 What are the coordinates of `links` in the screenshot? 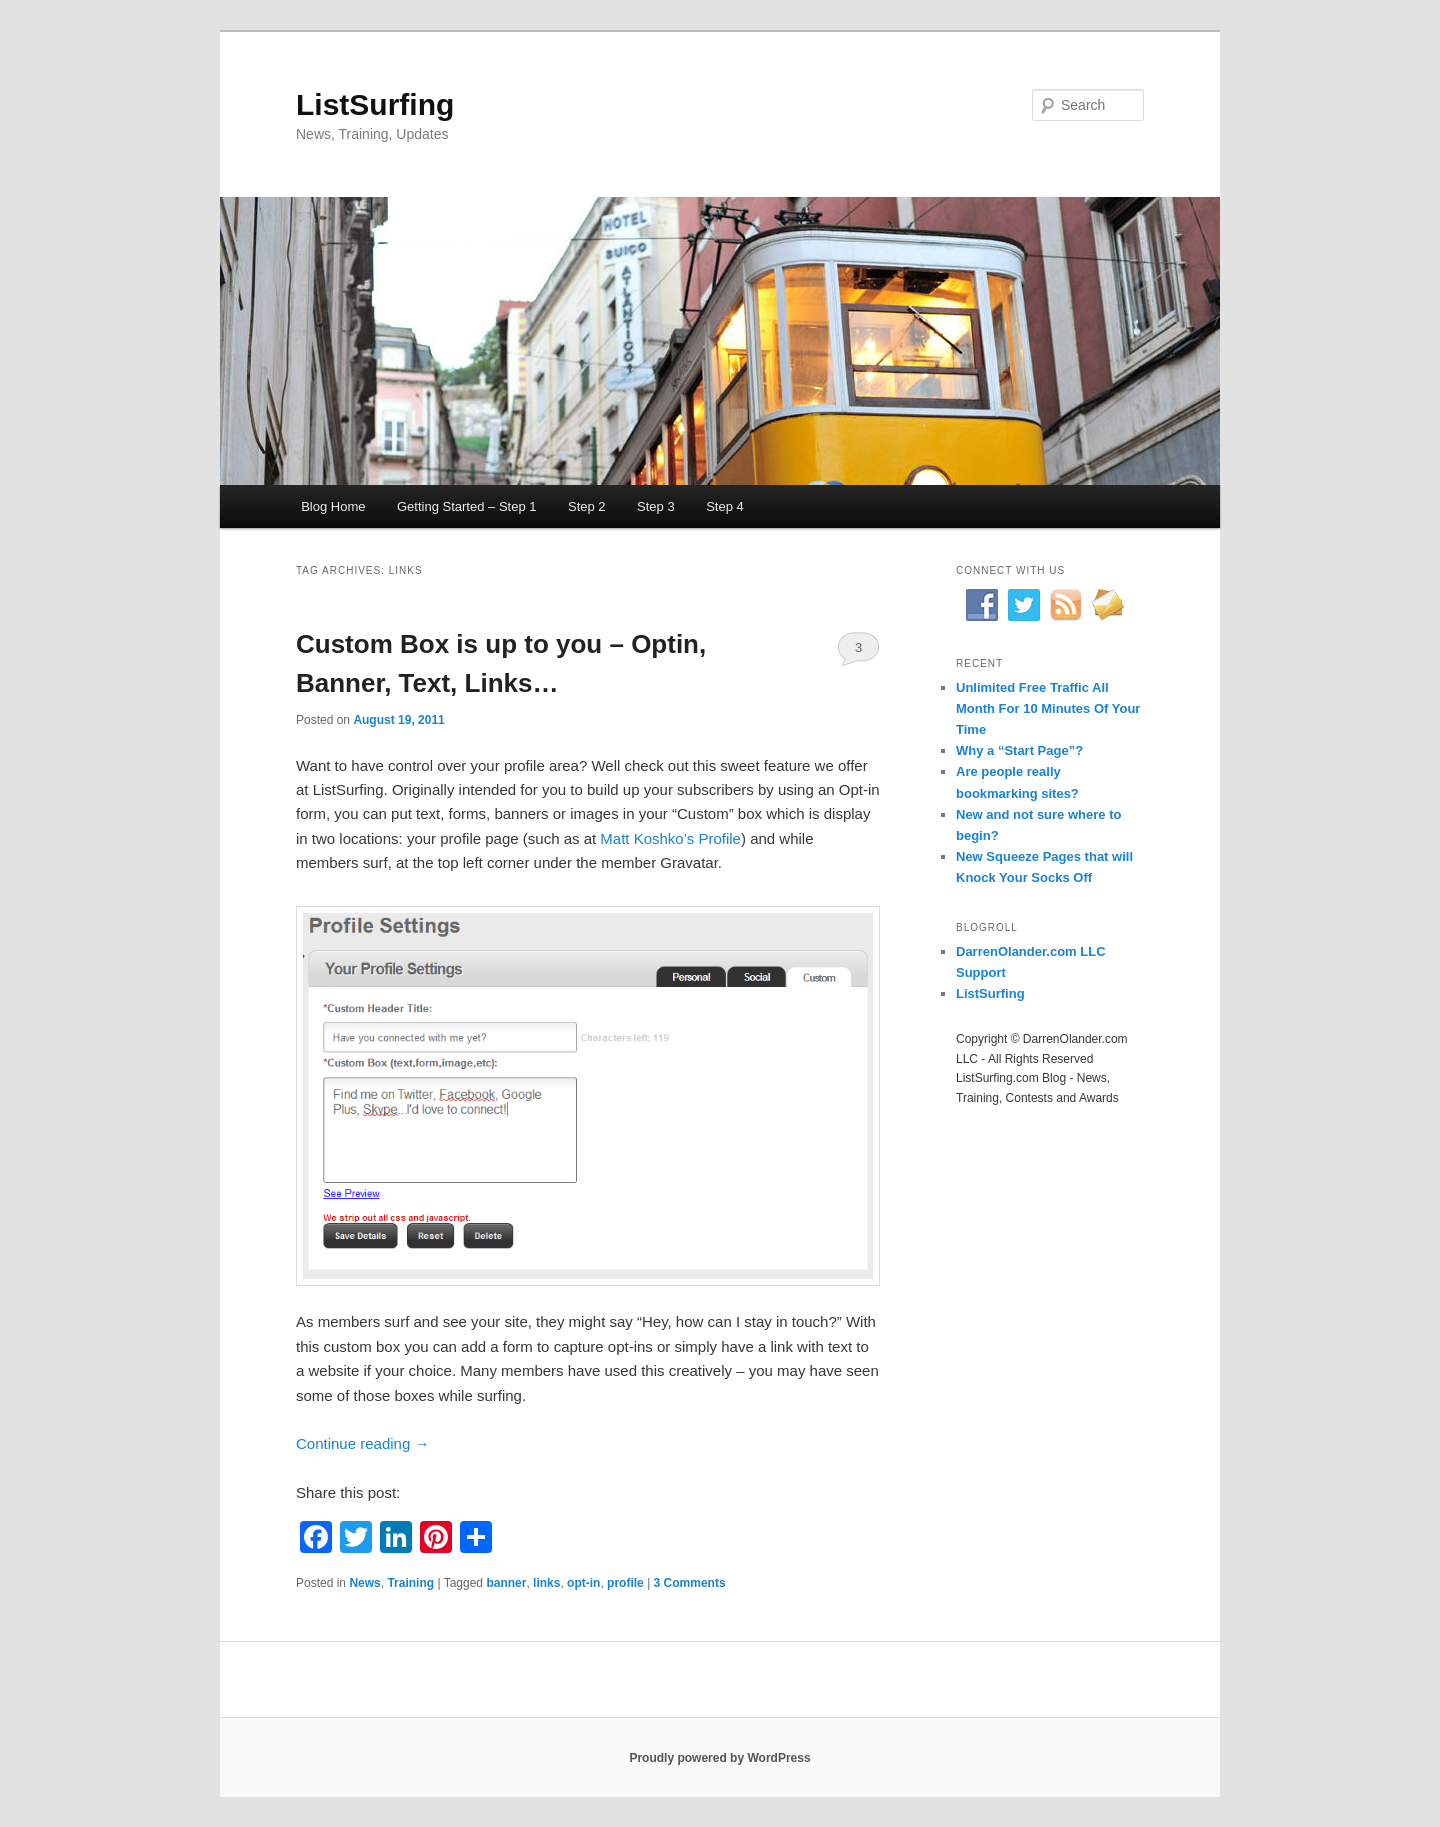 It's located at (546, 1583).